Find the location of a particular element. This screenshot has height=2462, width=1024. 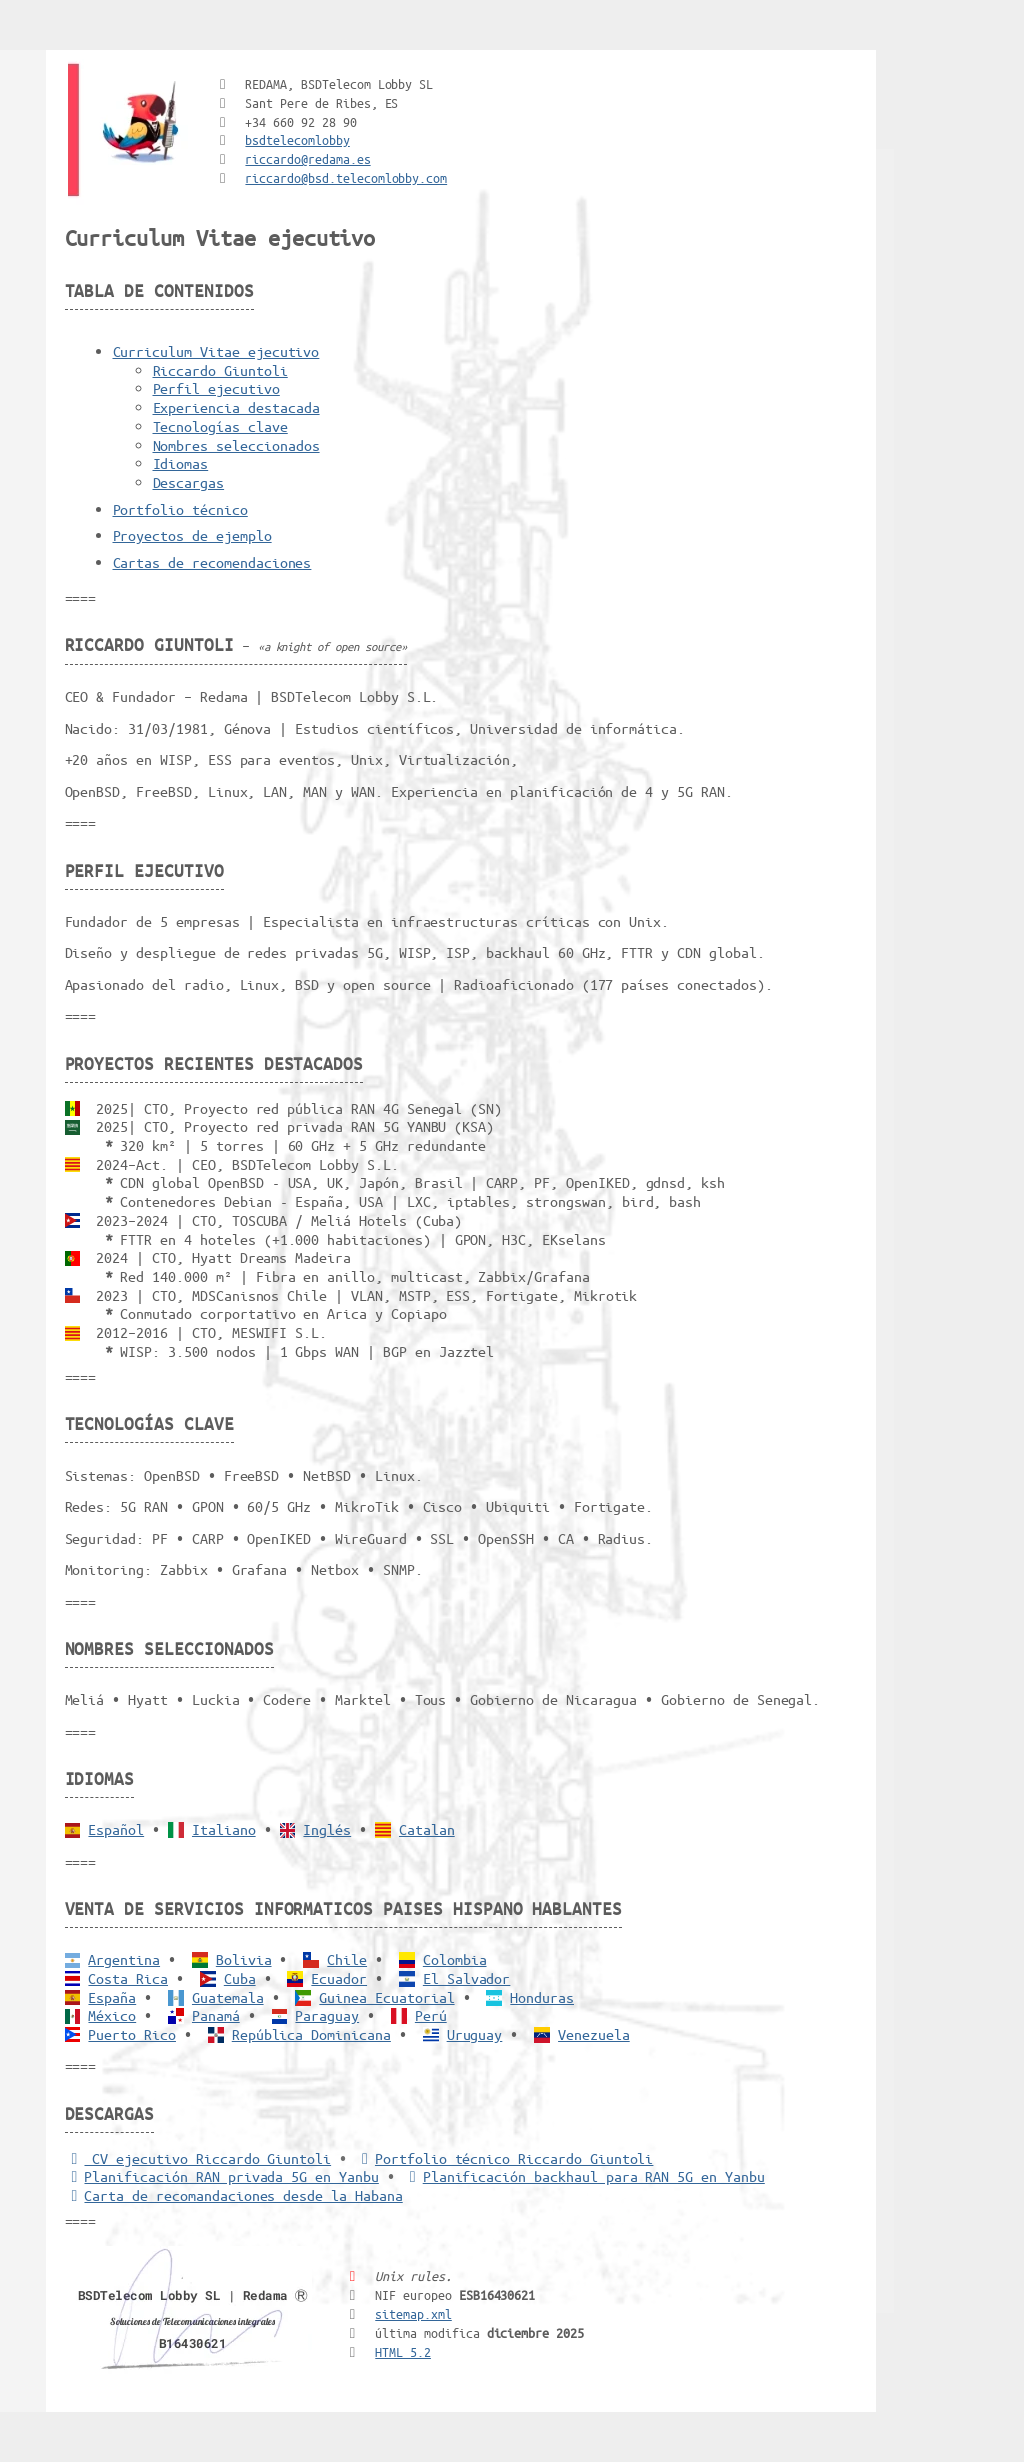

España is located at coordinates (112, 1997).